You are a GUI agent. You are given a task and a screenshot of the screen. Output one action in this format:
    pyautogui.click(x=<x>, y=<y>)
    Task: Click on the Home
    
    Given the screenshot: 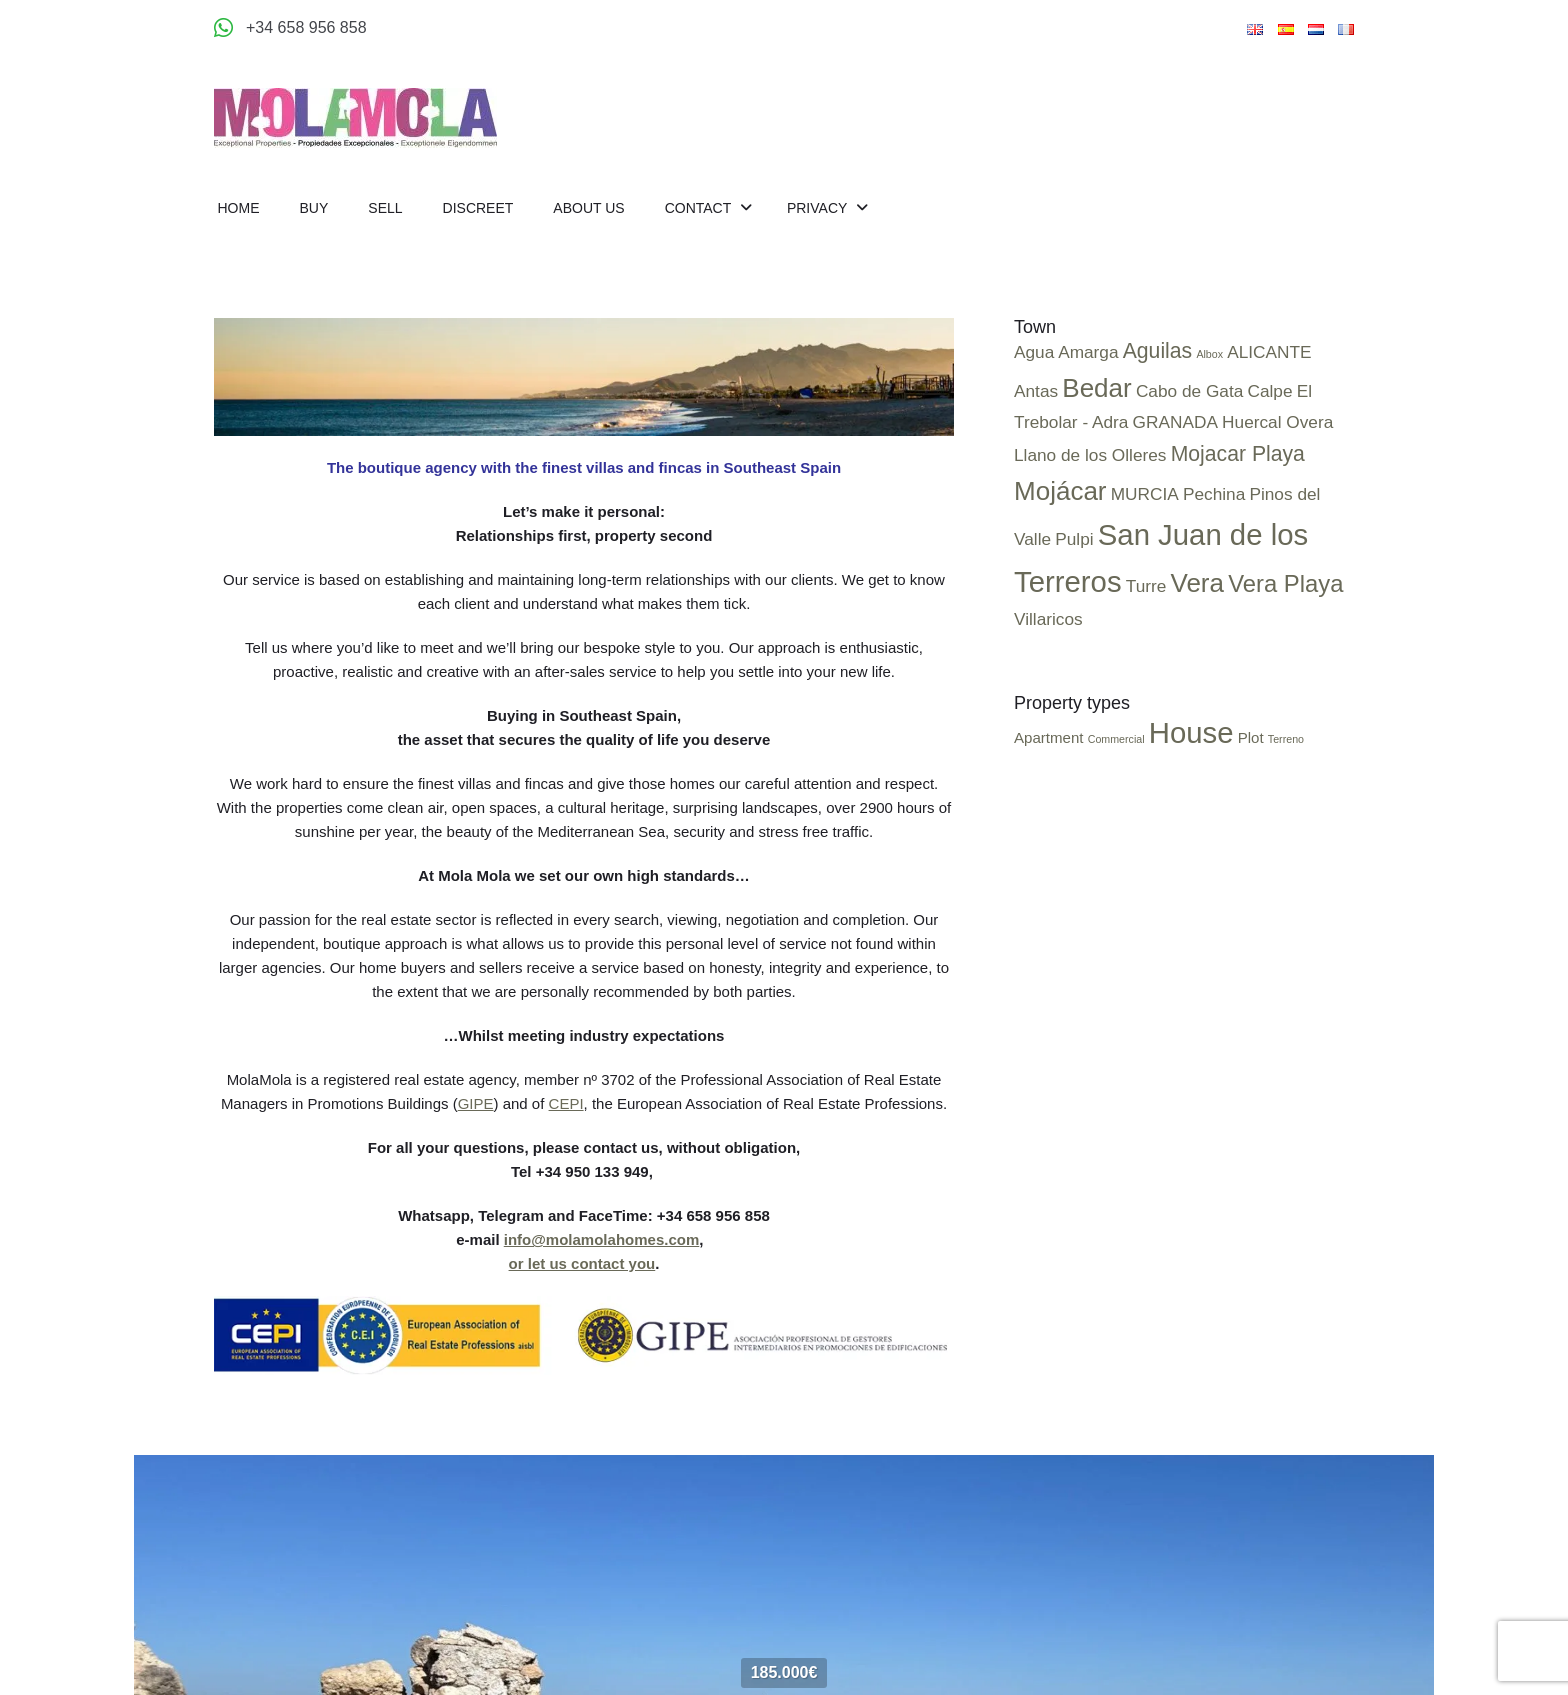 What is the action you would take?
    pyautogui.click(x=239, y=208)
    